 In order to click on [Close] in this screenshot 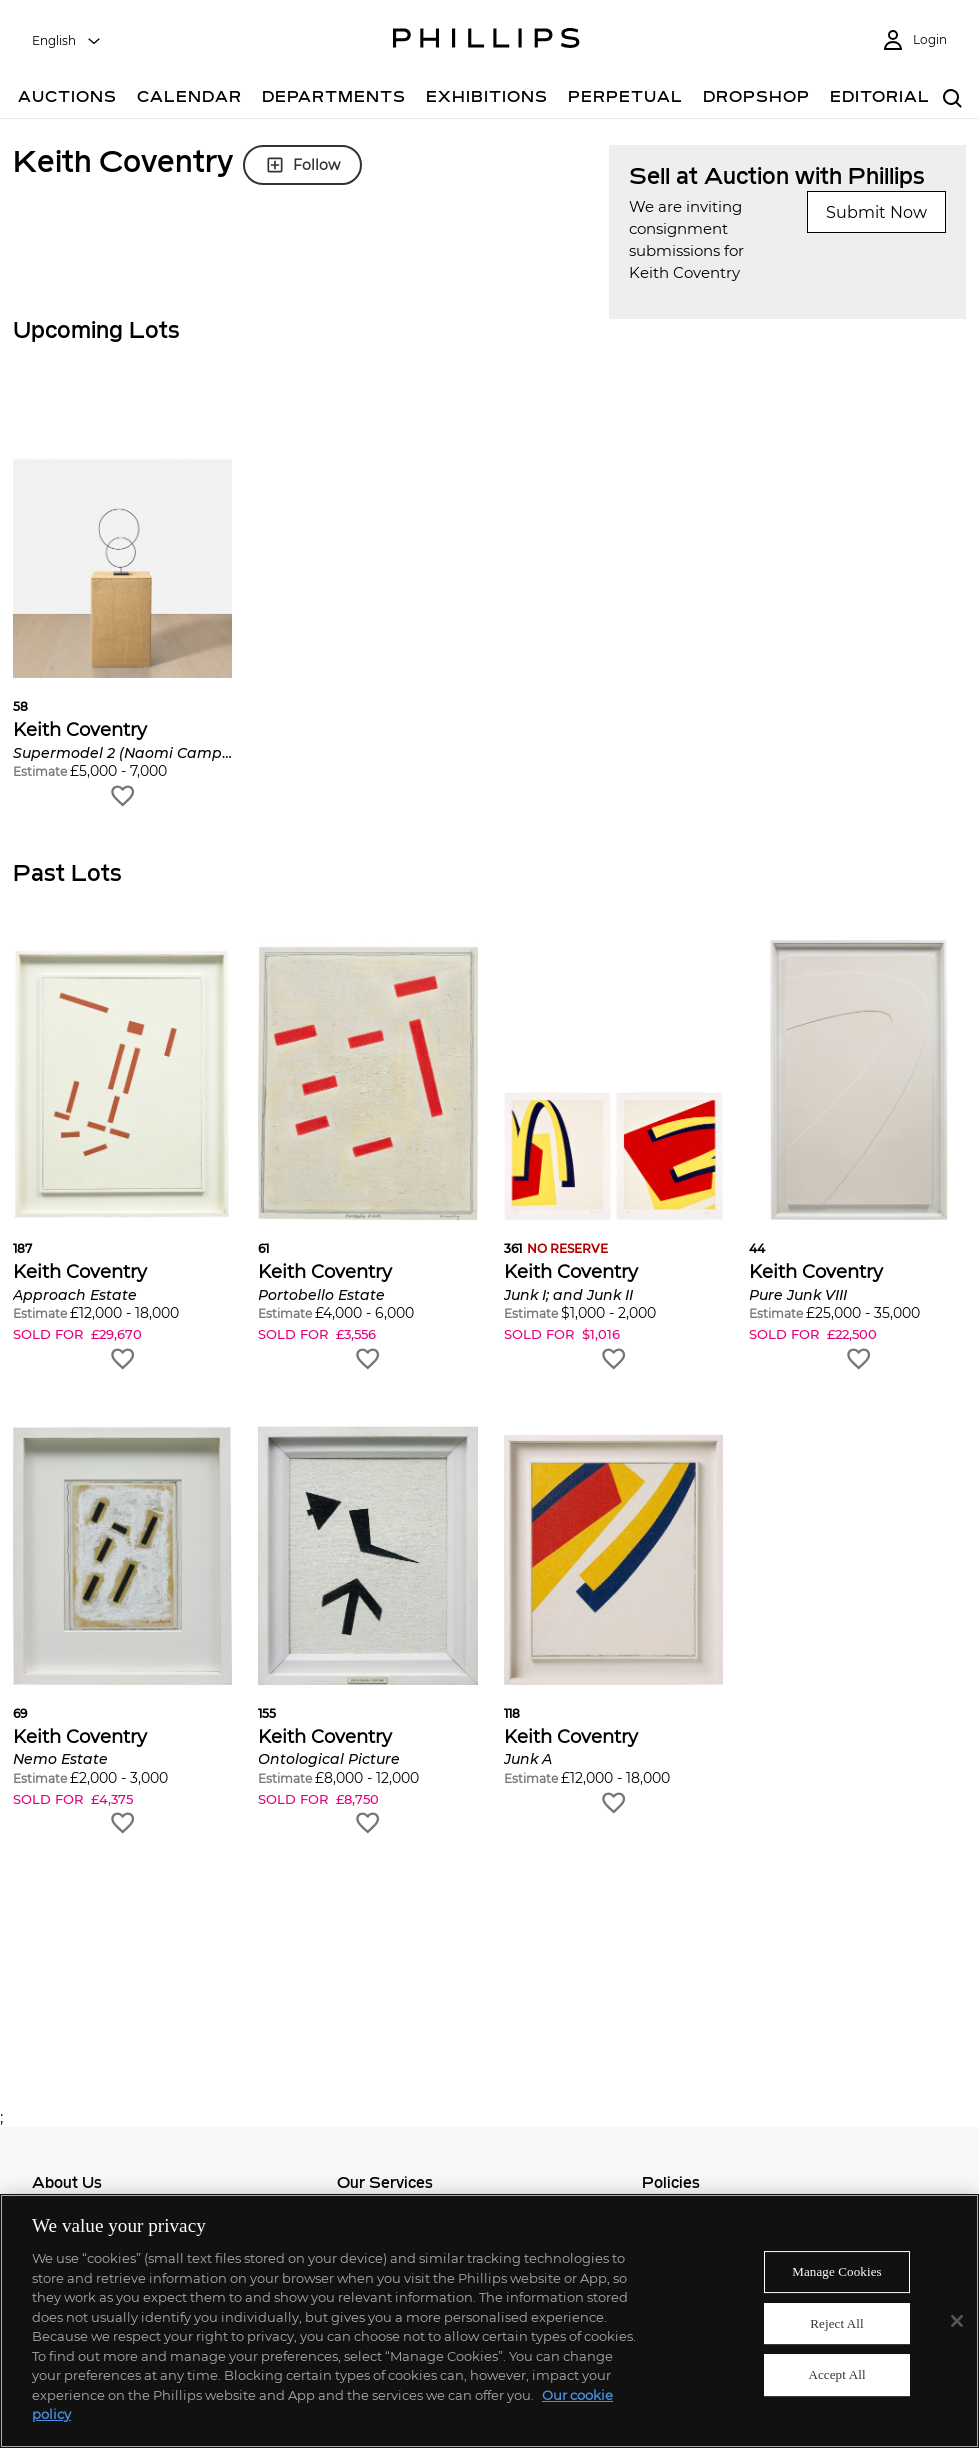, I will do `click(957, 2321)`.